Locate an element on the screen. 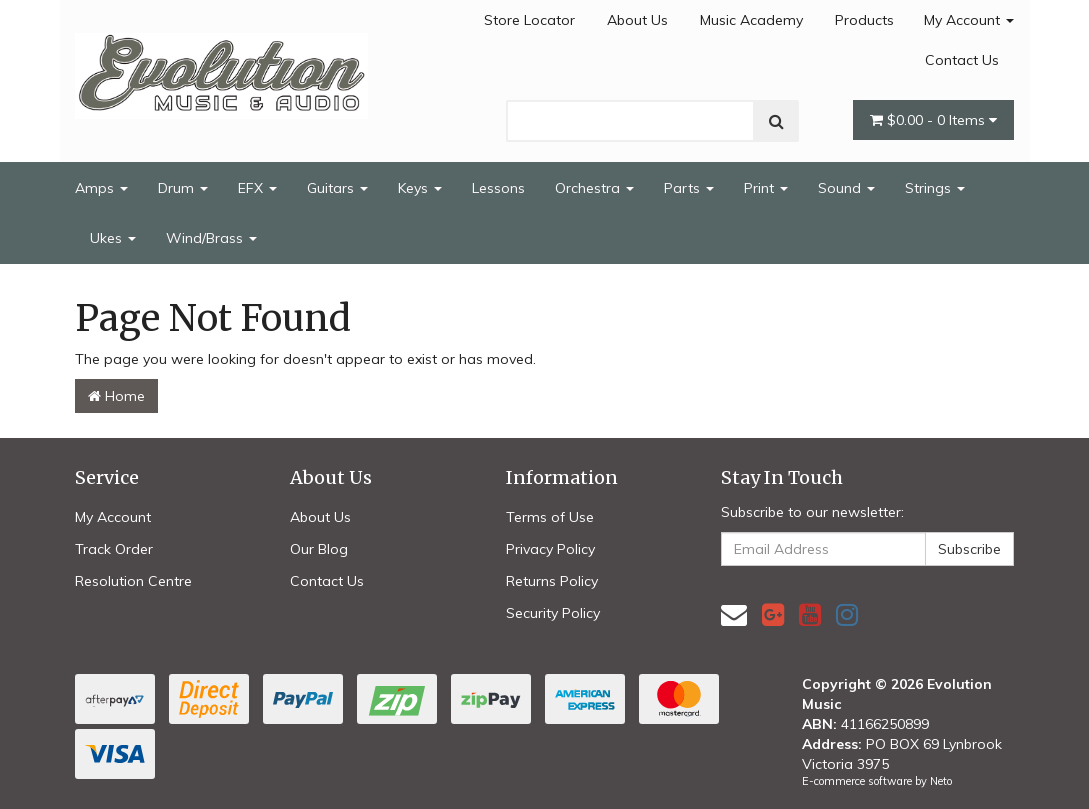 This screenshot has height=809, width=1089. Guitars is located at coordinates (337, 188).